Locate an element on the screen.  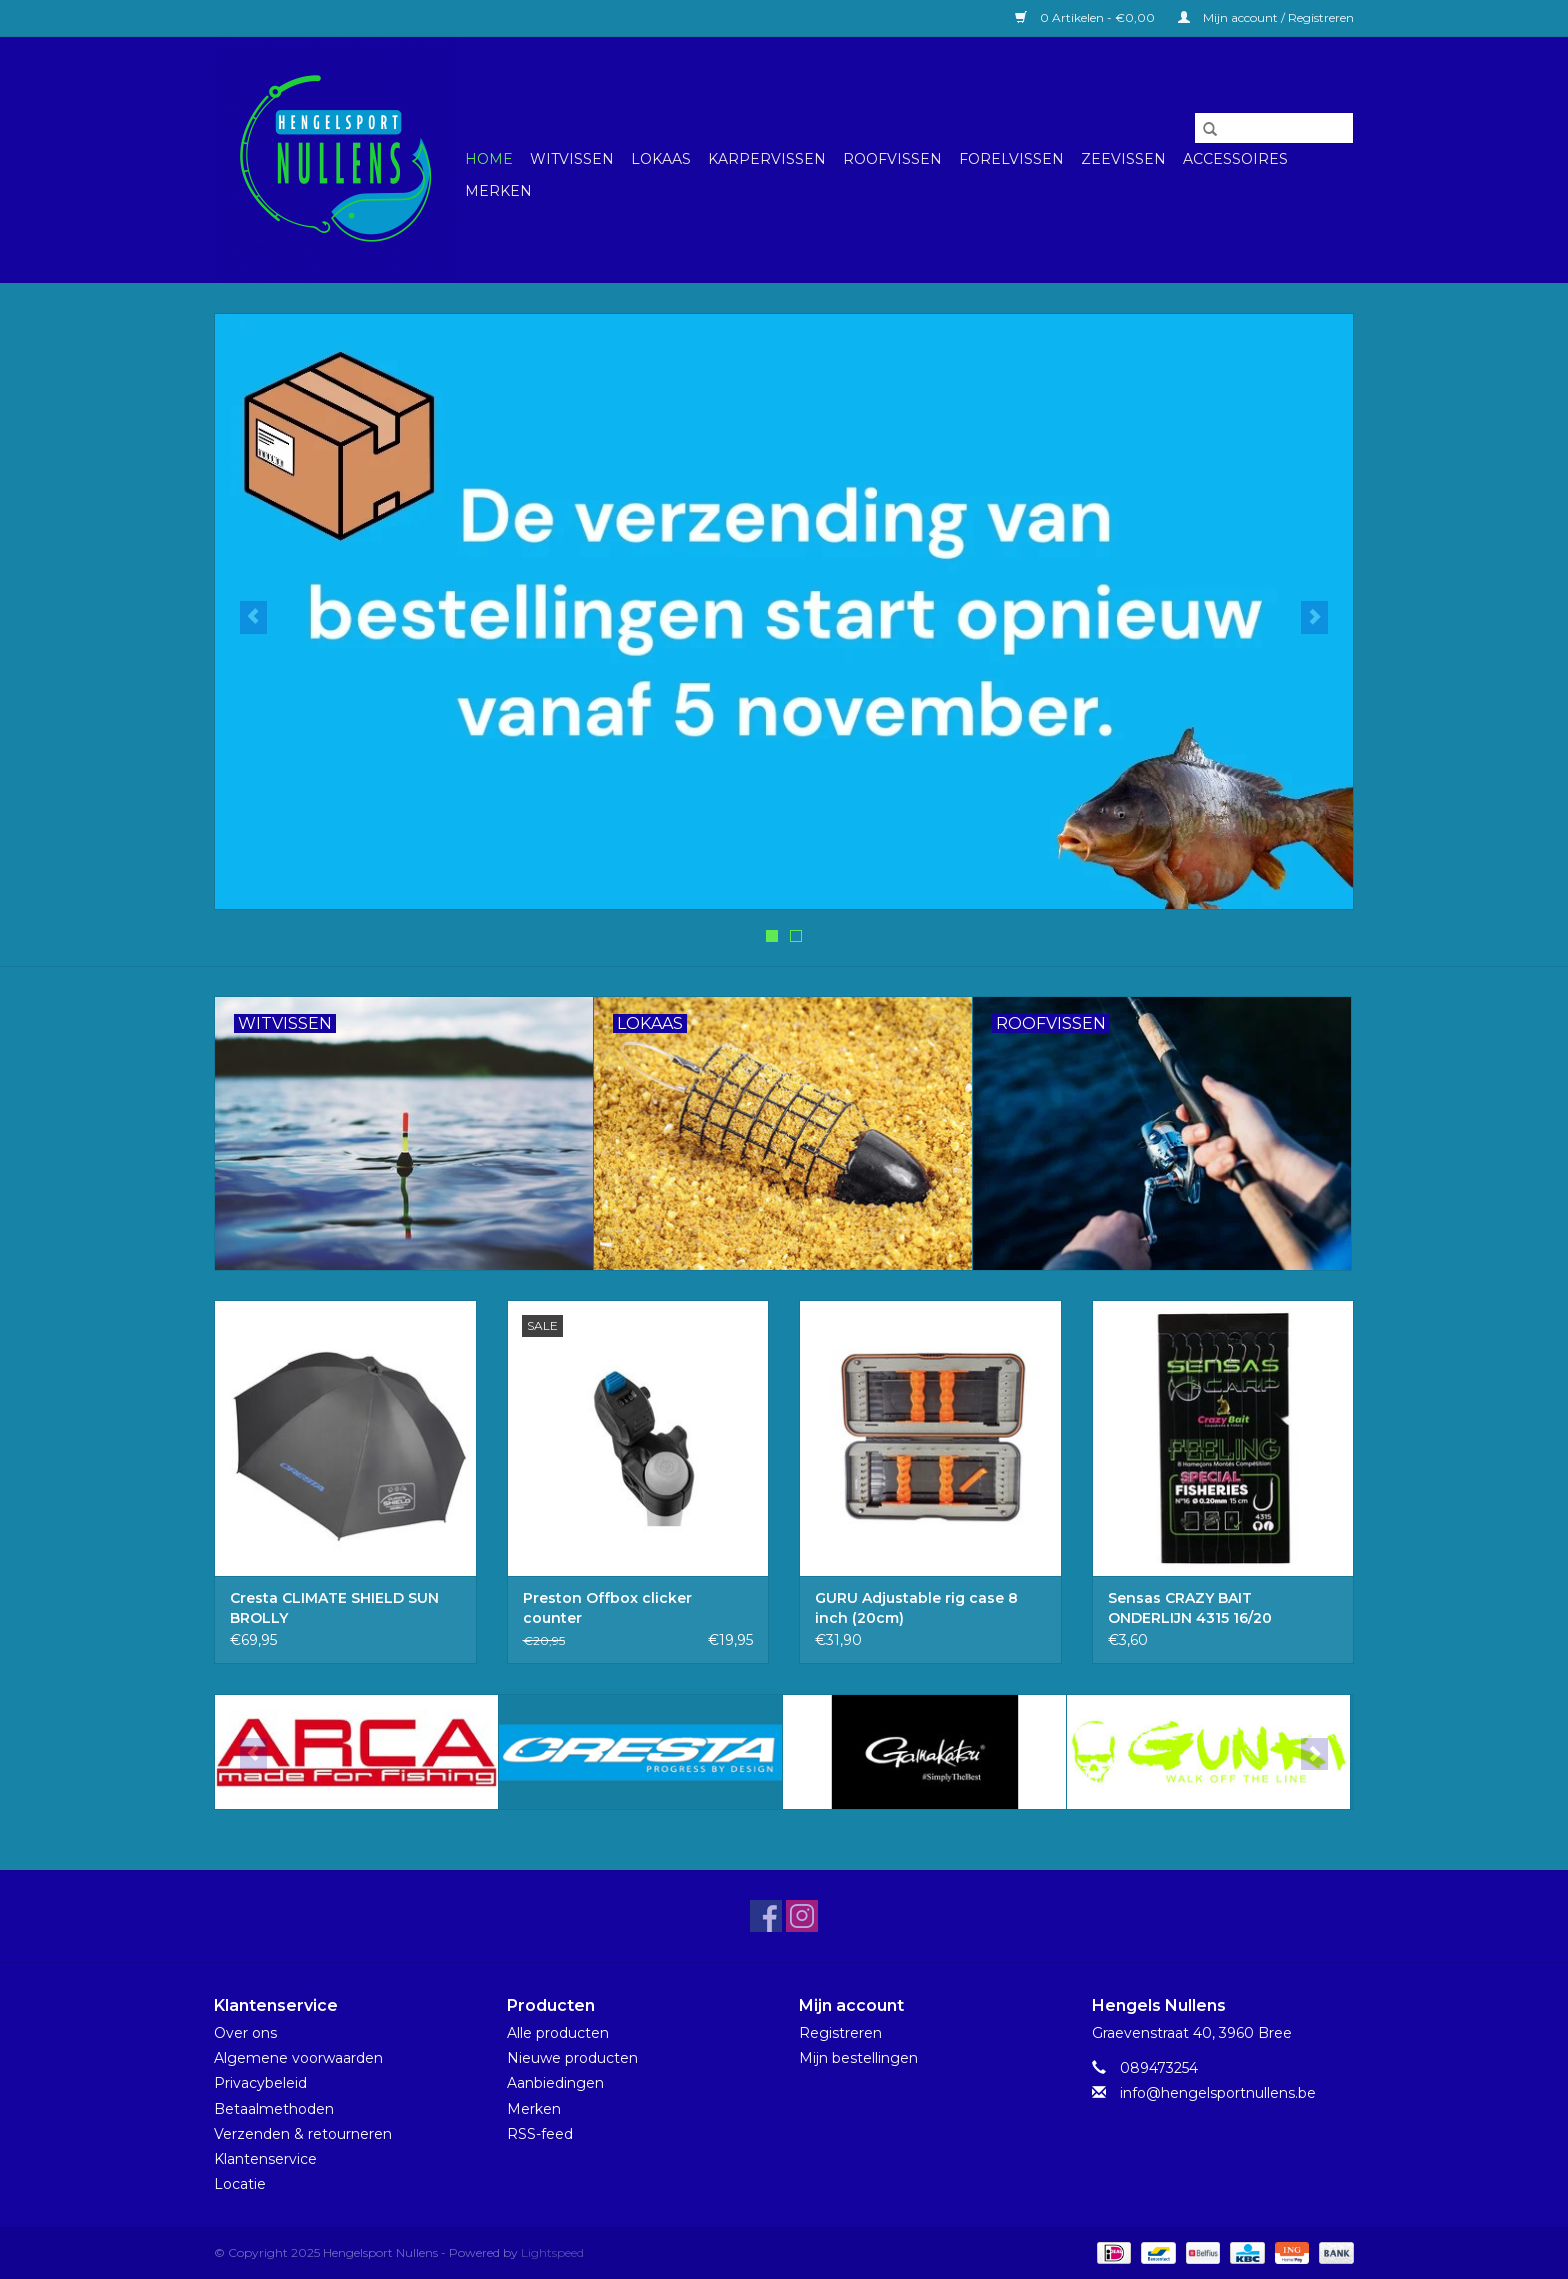
Sensas CRAZY BAIT ONDERLIJN 4315 16/20 is located at coordinates (1190, 1608).